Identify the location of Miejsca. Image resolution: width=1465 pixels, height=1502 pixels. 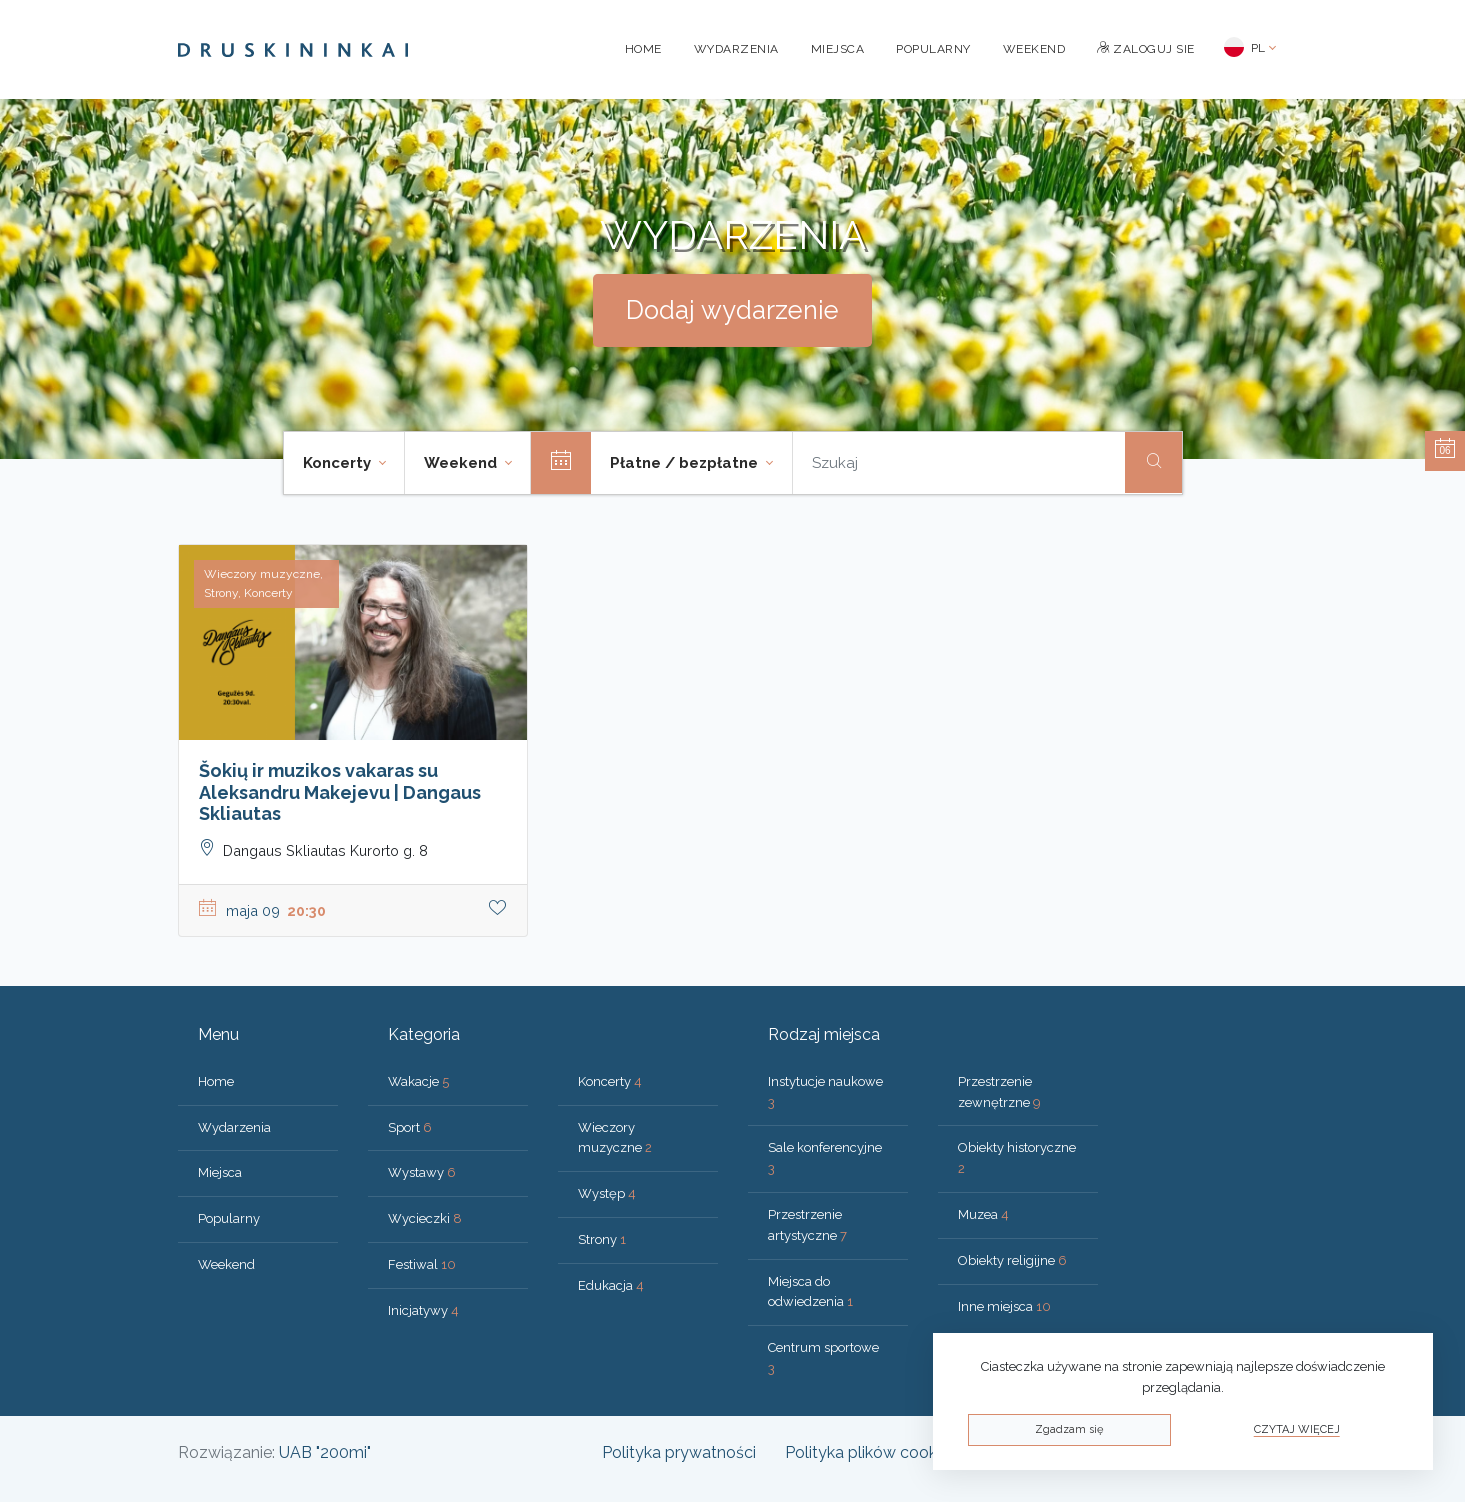
(838, 49).